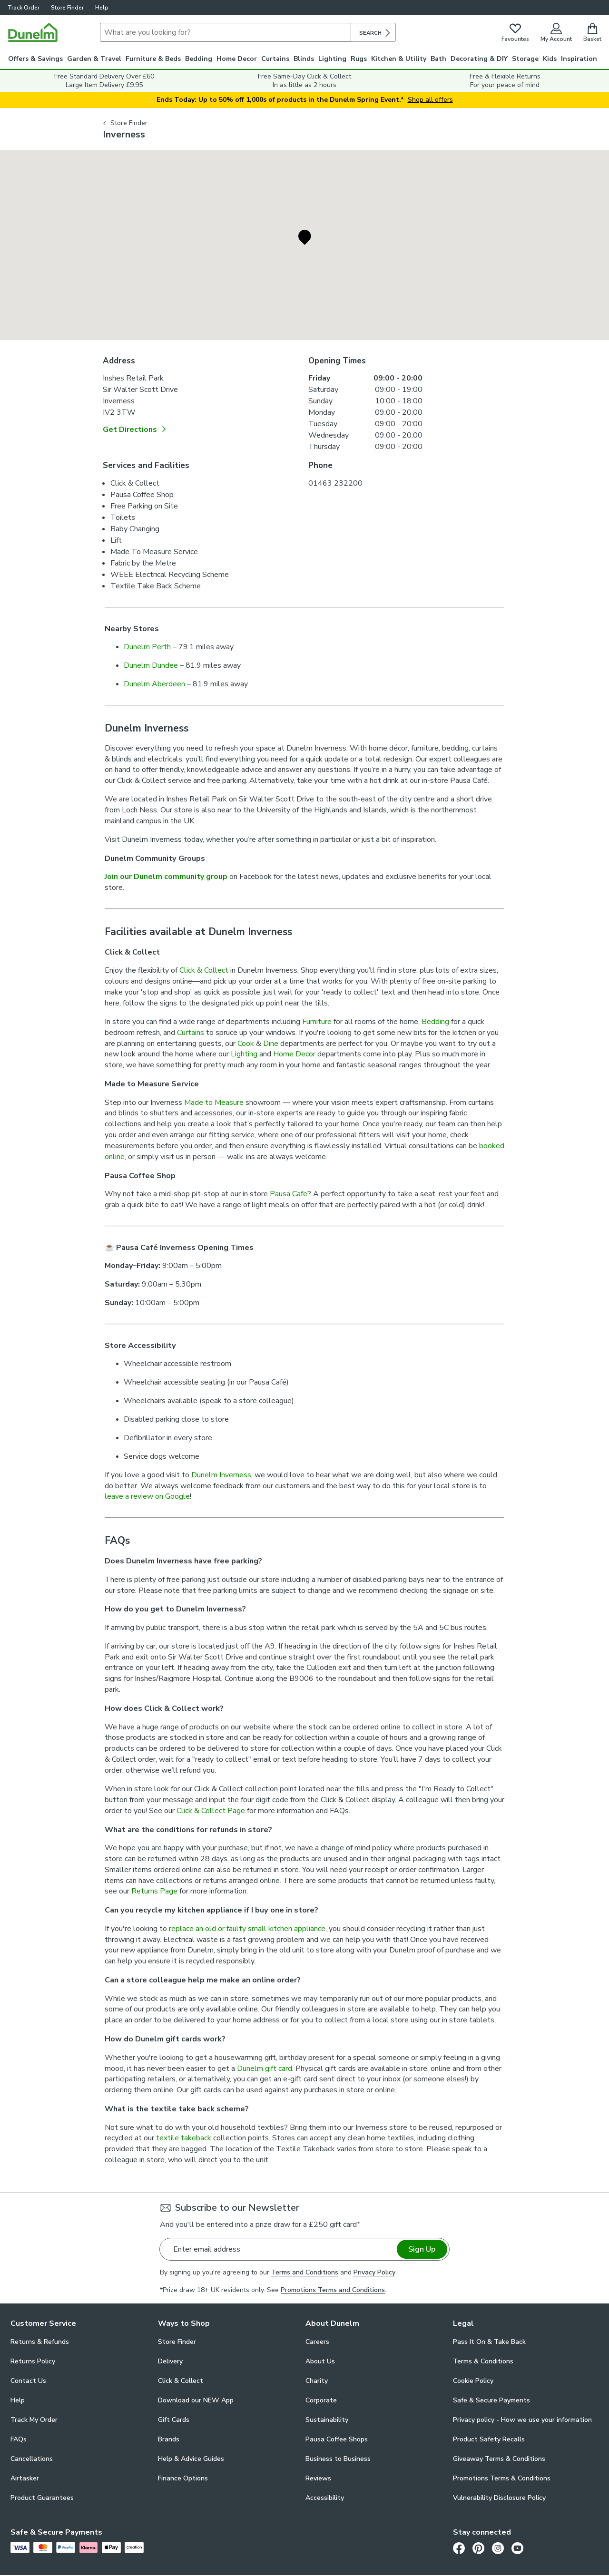 This screenshot has width=609, height=2576. Describe the element at coordinates (173, 2419) in the screenshot. I see `Gift Cards` at that location.